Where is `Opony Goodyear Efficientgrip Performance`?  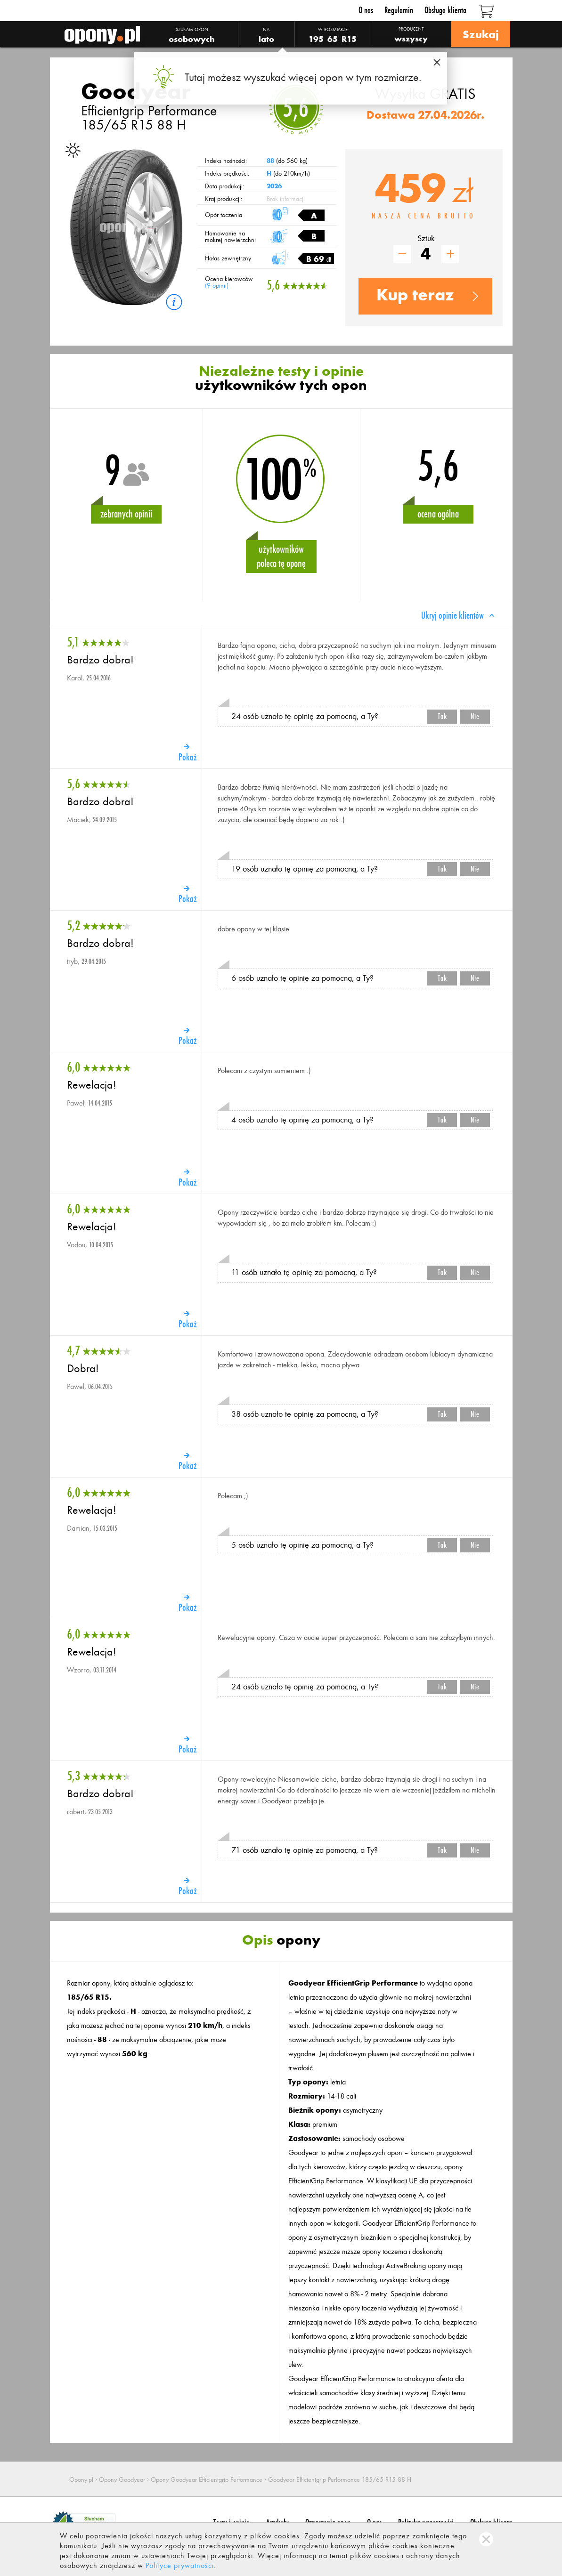 Opony Goodyear Efficientgrip Performance is located at coordinates (206, 2480).